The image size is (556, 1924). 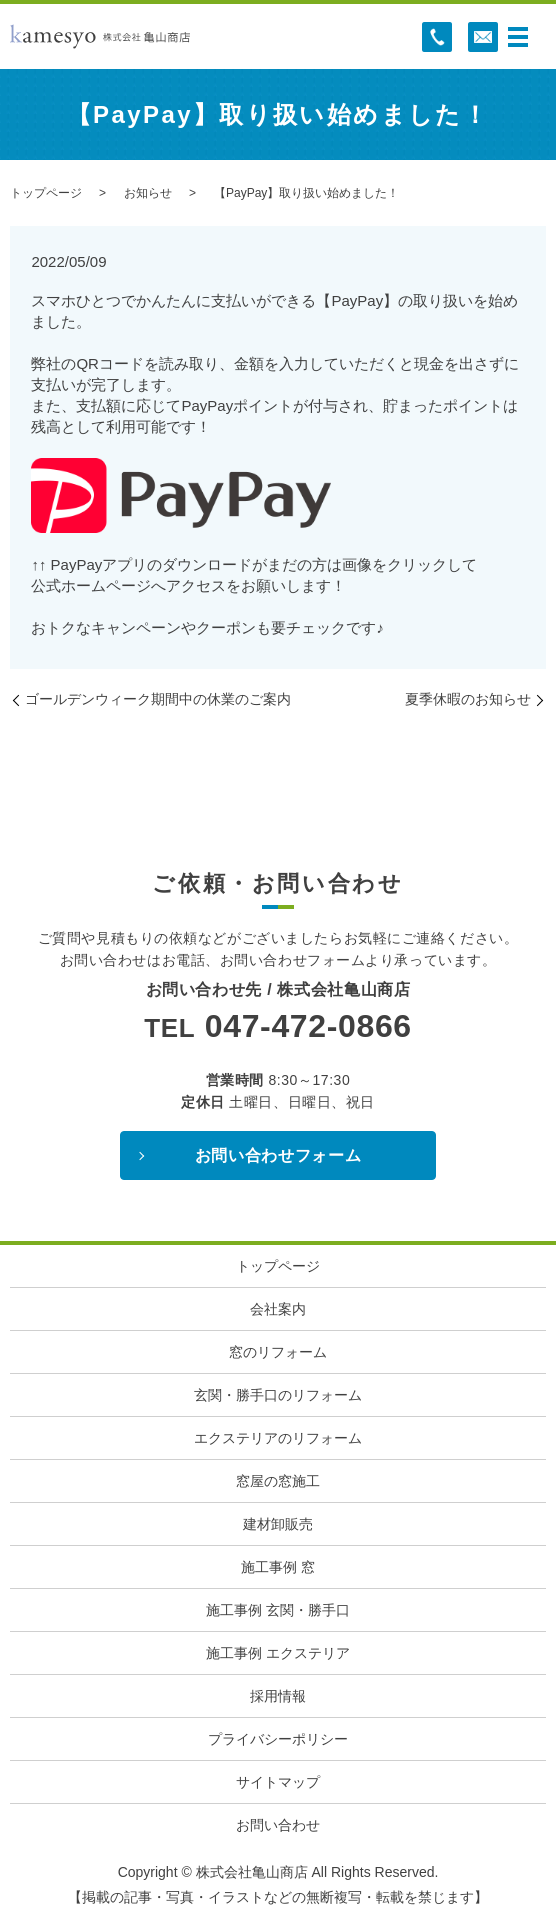 What do you see at coordinates (46, 193) in the screenshot?
I see `トップページ` at bounding box center [46, 193].